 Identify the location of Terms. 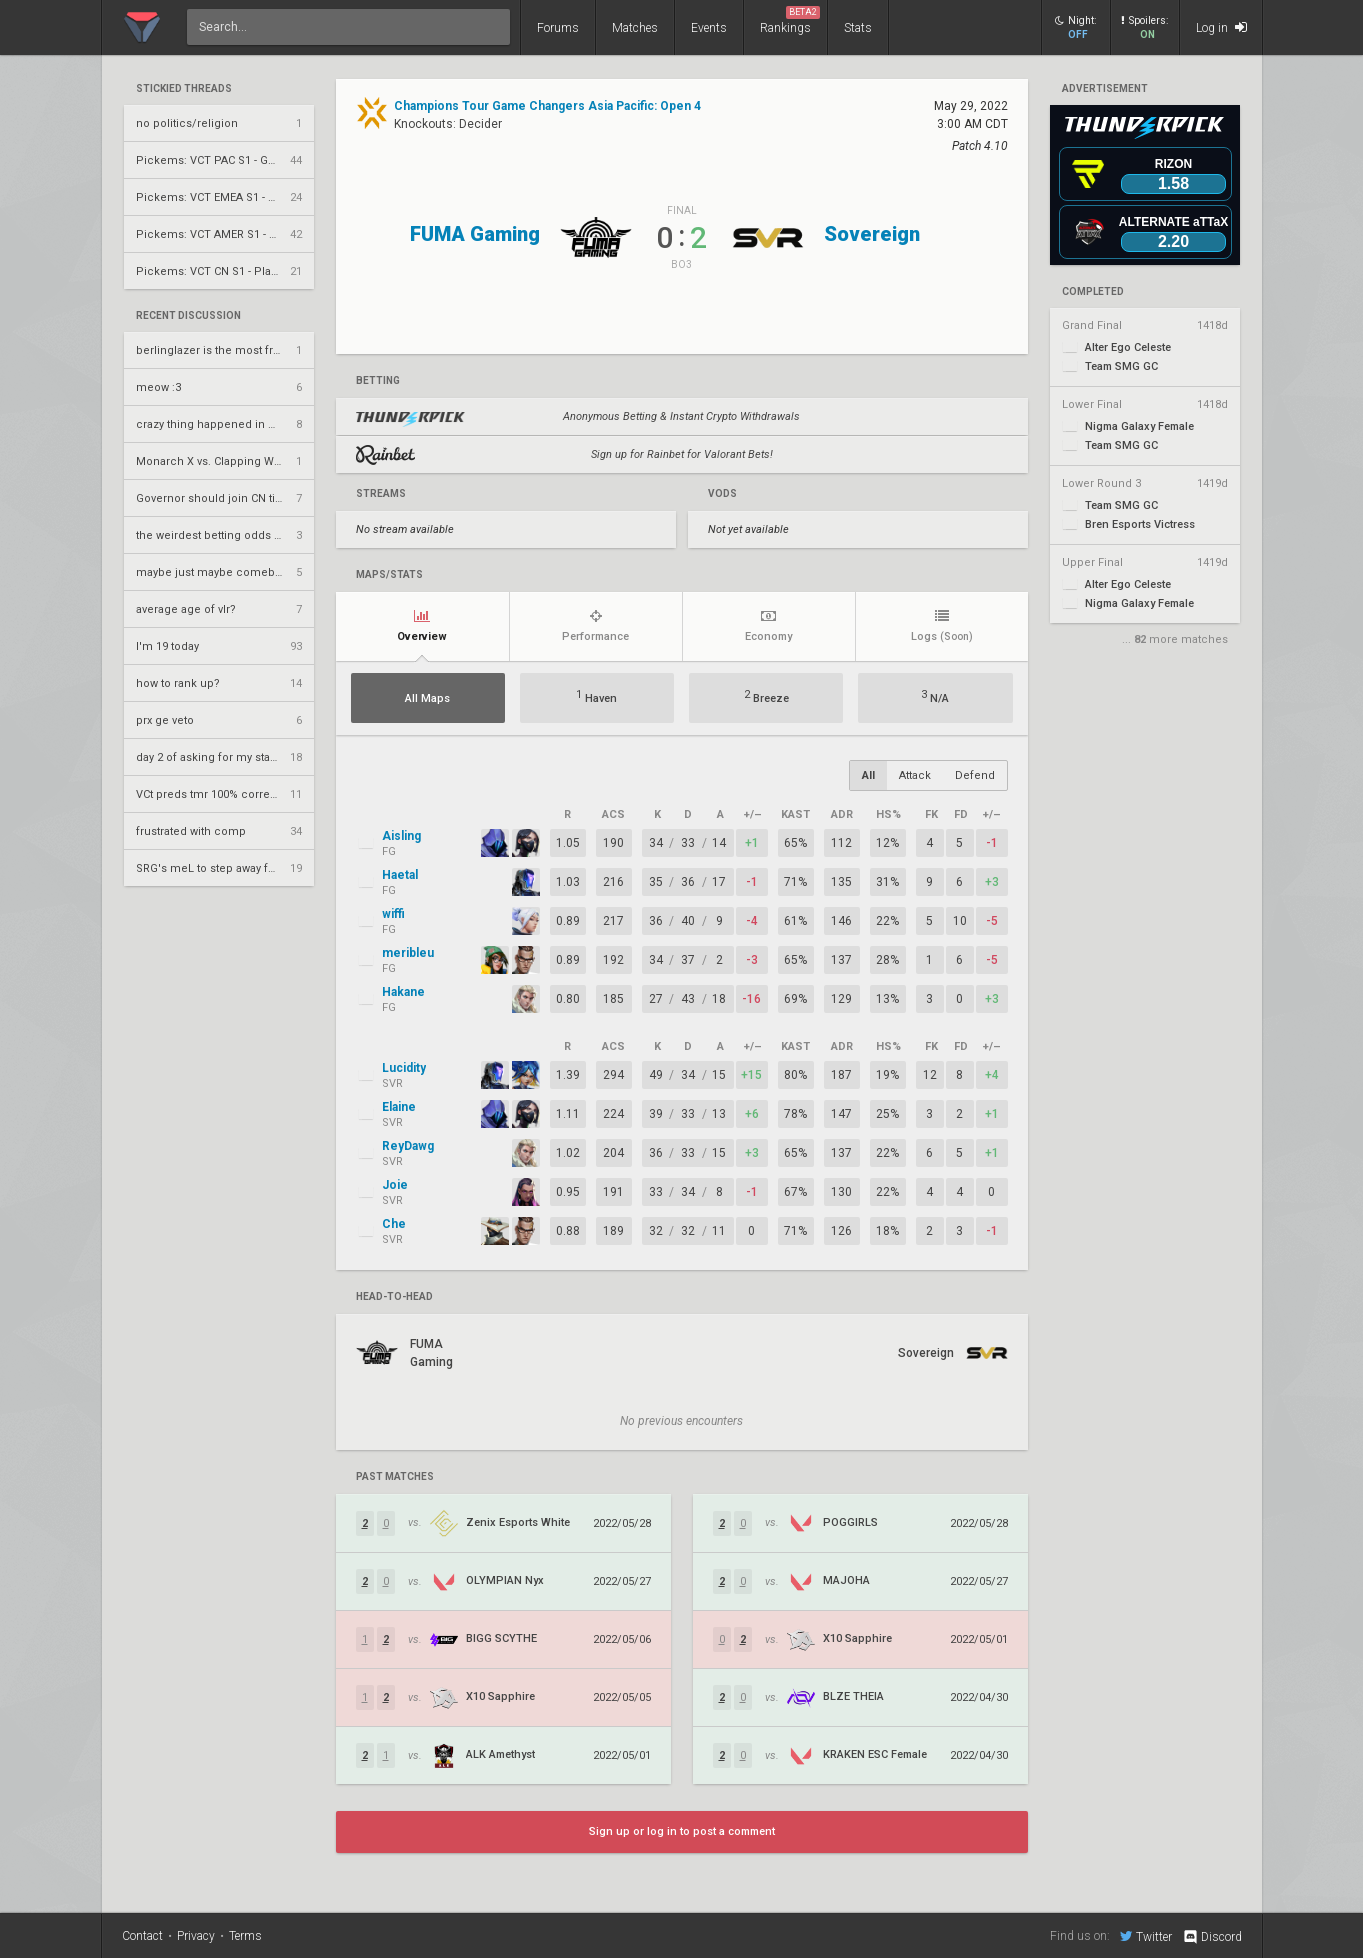
(245, 1936).